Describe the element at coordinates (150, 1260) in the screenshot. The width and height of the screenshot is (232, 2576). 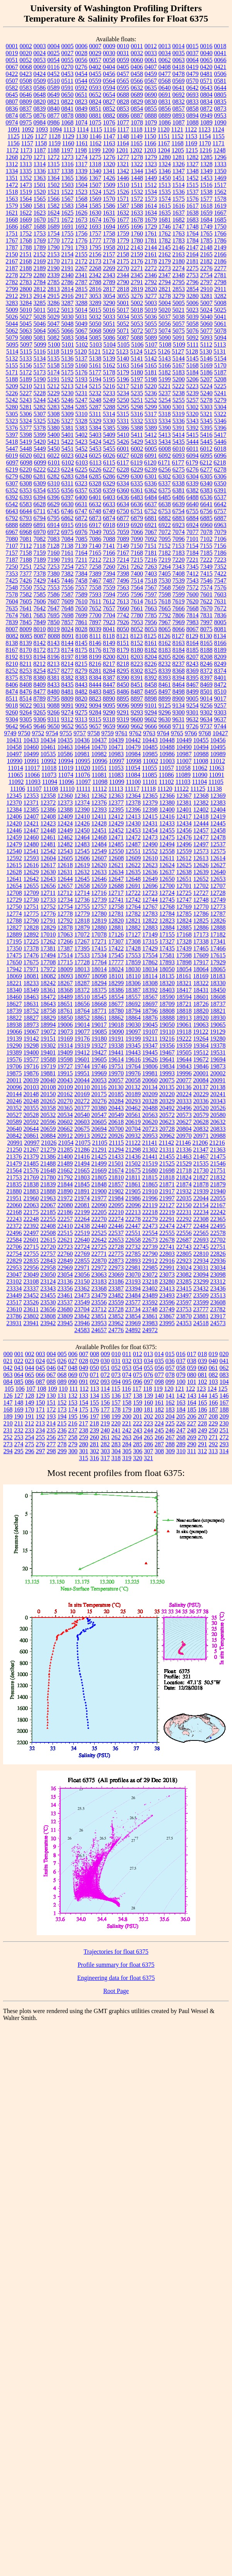
I see `22912` at that location.